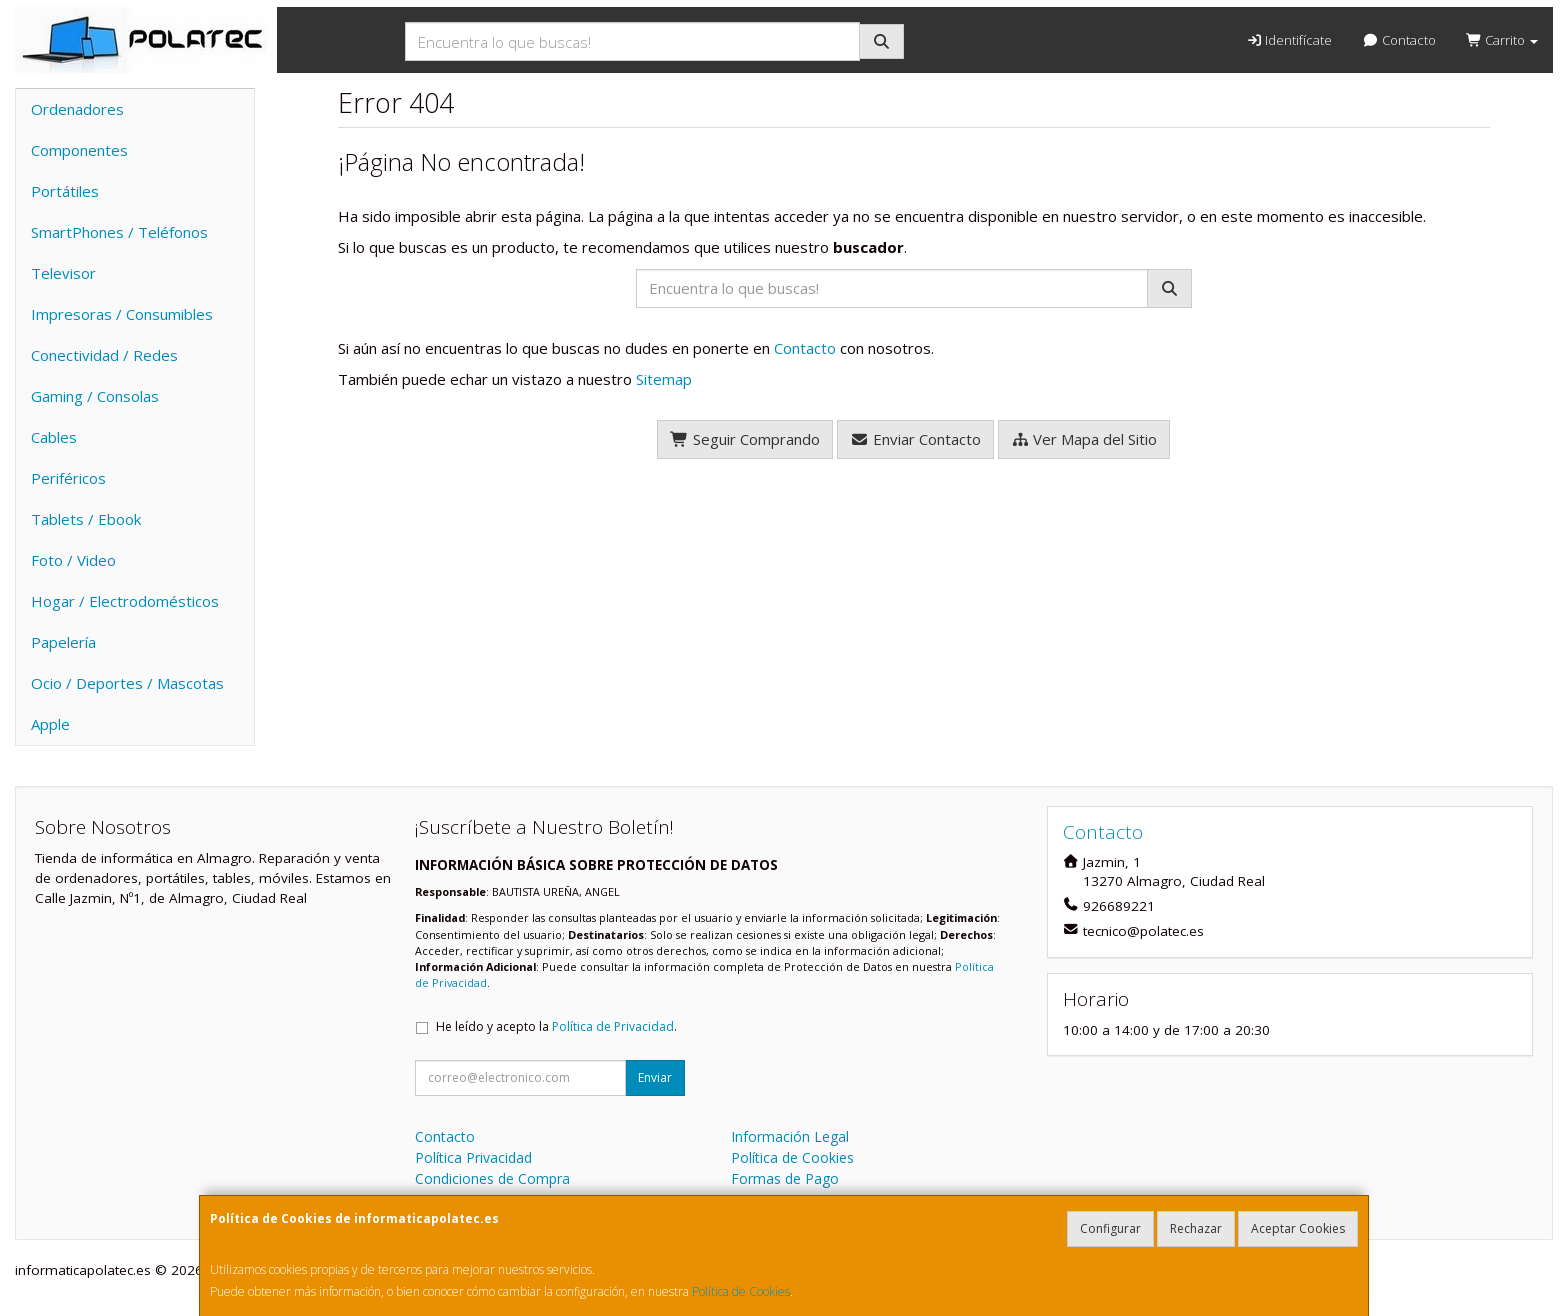 The image size is (1568, 1316). I want to click on Política de Privacidad, so click(613, 1026).